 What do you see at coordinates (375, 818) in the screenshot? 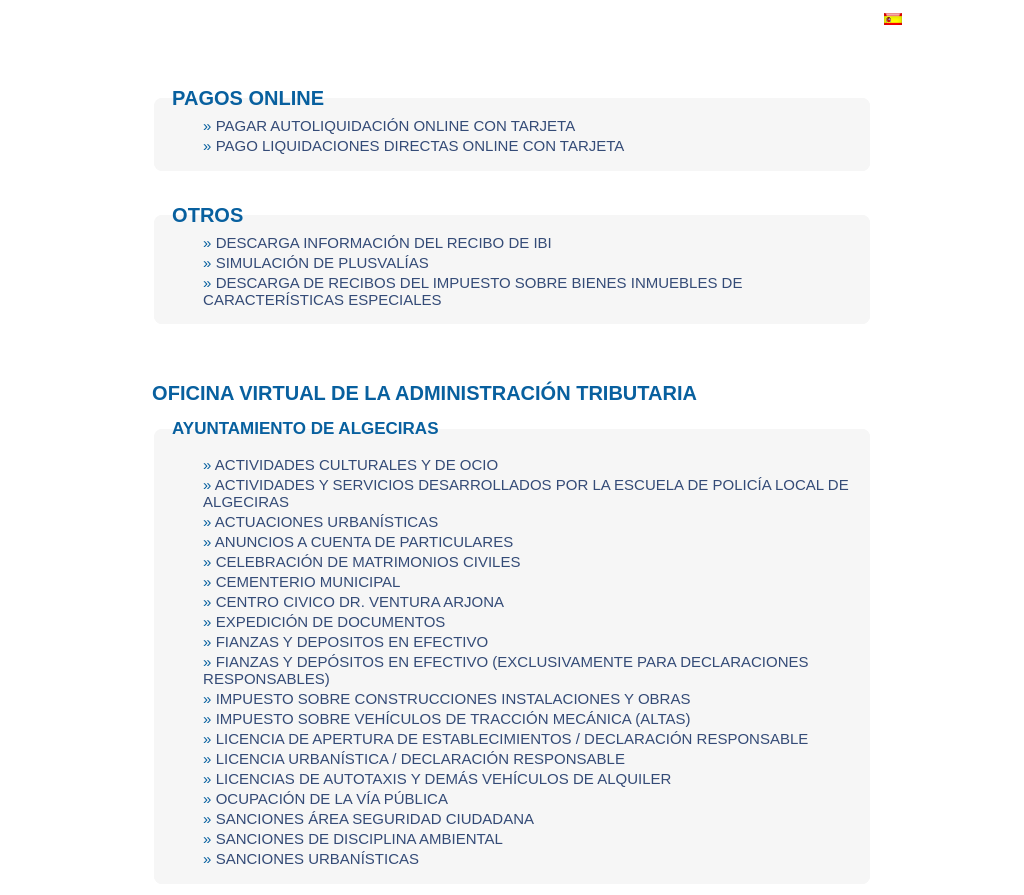
I see `SANCIONES ÁREA SEGURIDAD CIUDADANA` at bounding box center [375, 818].